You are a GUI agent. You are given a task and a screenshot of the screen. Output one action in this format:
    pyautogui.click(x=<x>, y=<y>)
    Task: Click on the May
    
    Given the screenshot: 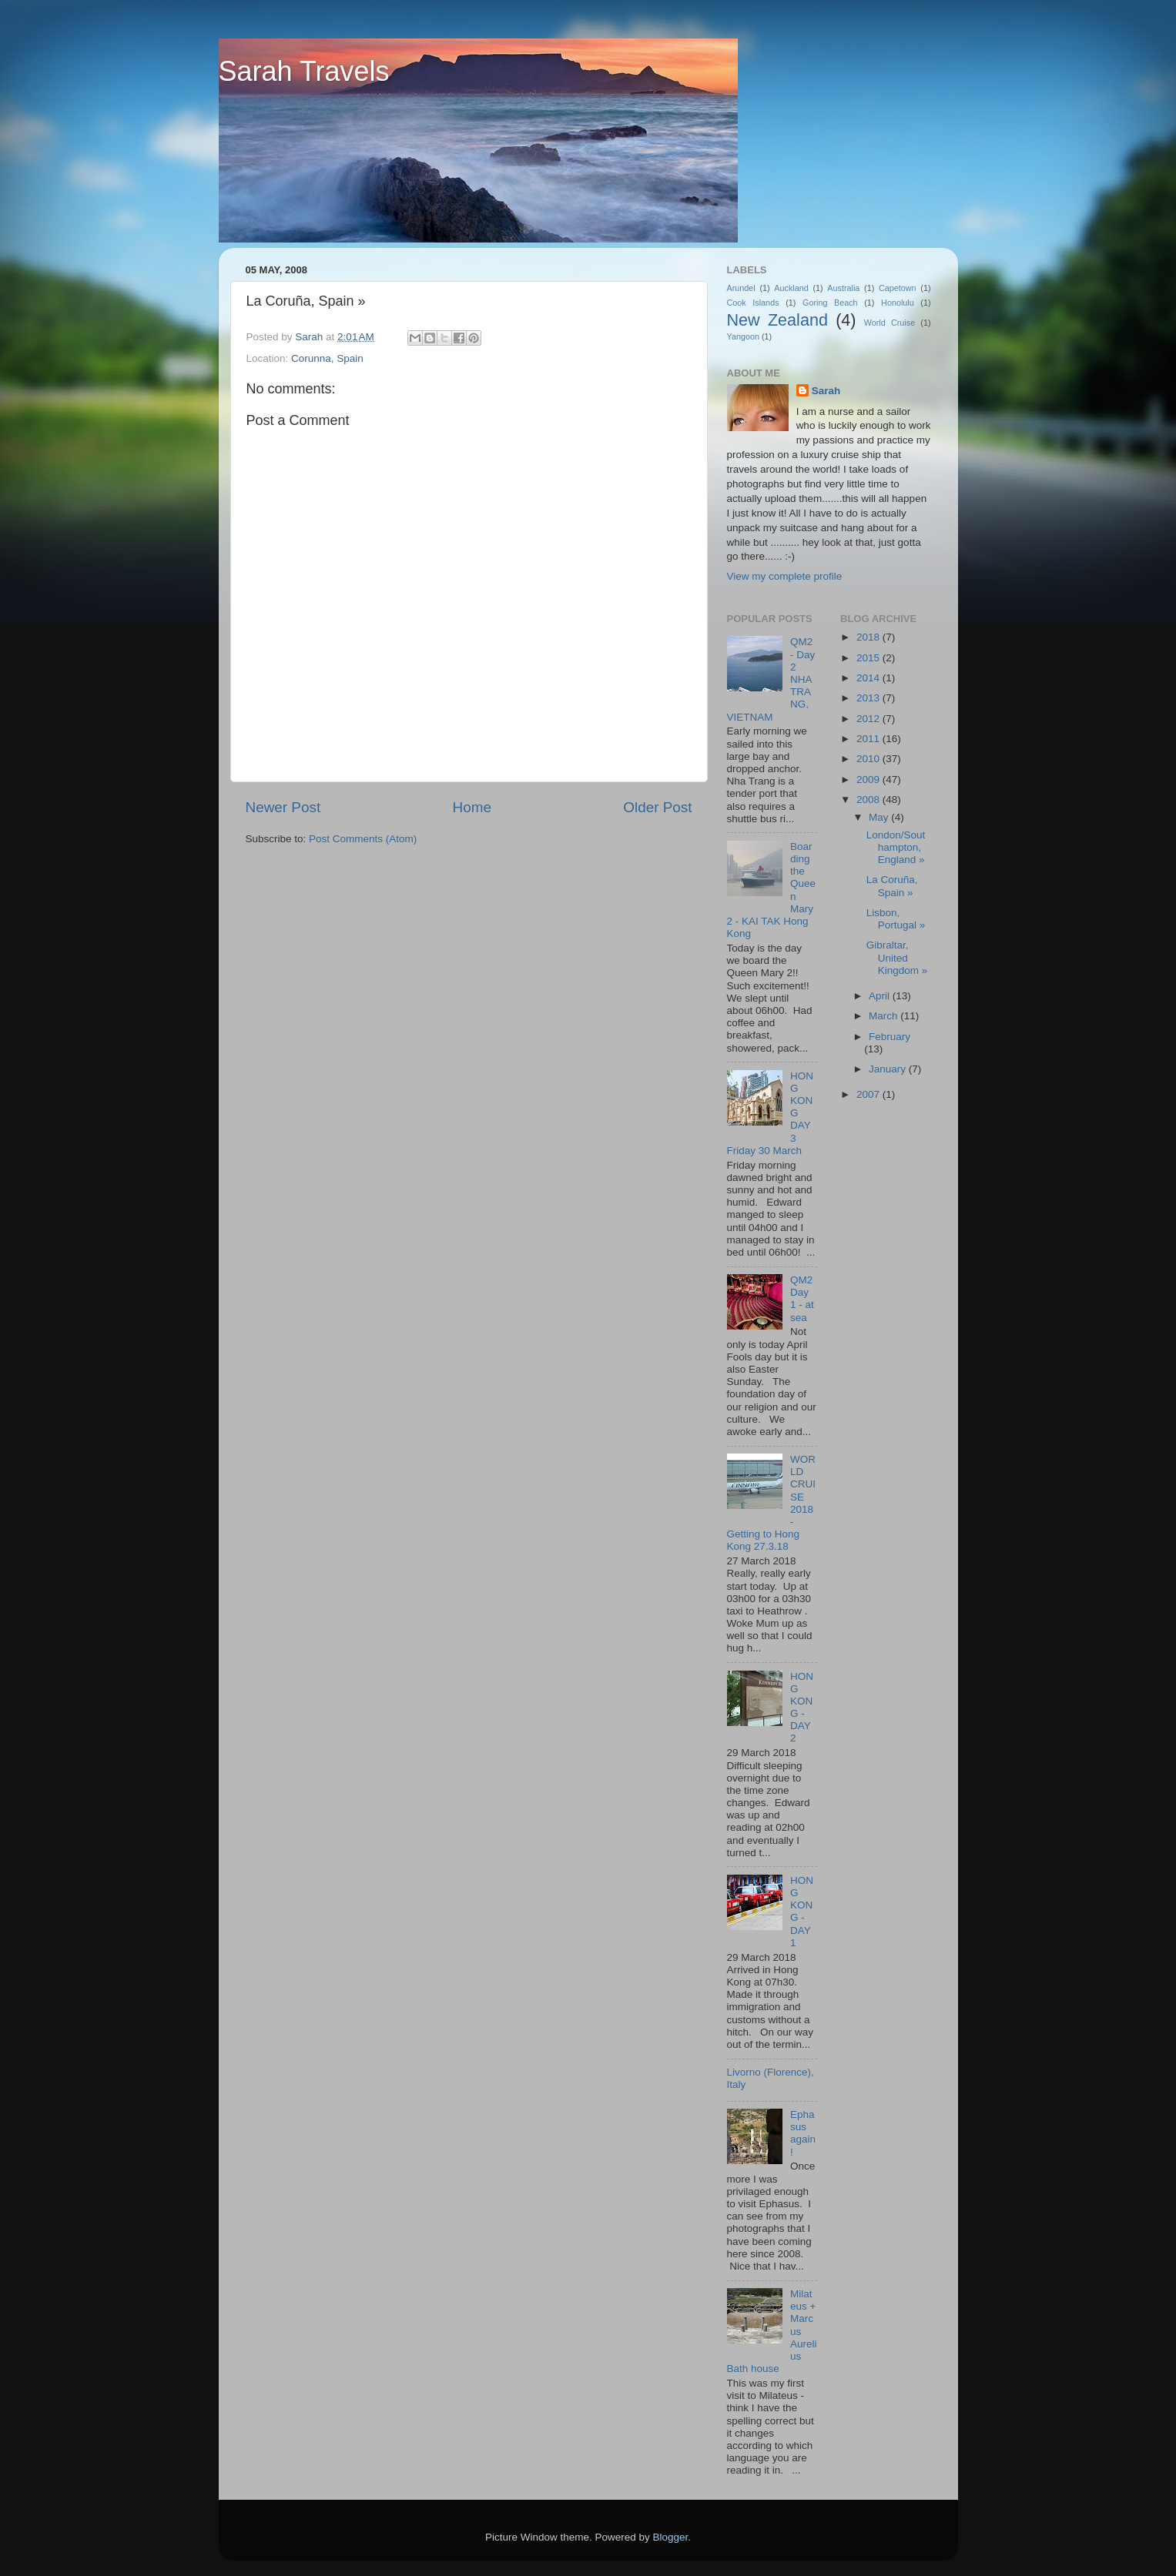 What is the action you would take?
    pyautogui.click(x=880, y=817)
    